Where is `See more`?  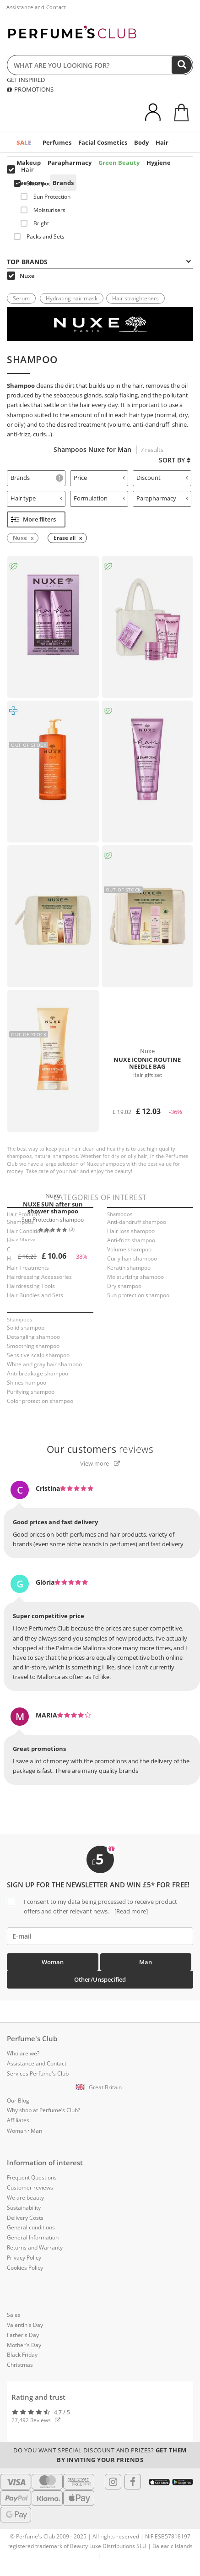 See more is located at coordinates (30, 183).